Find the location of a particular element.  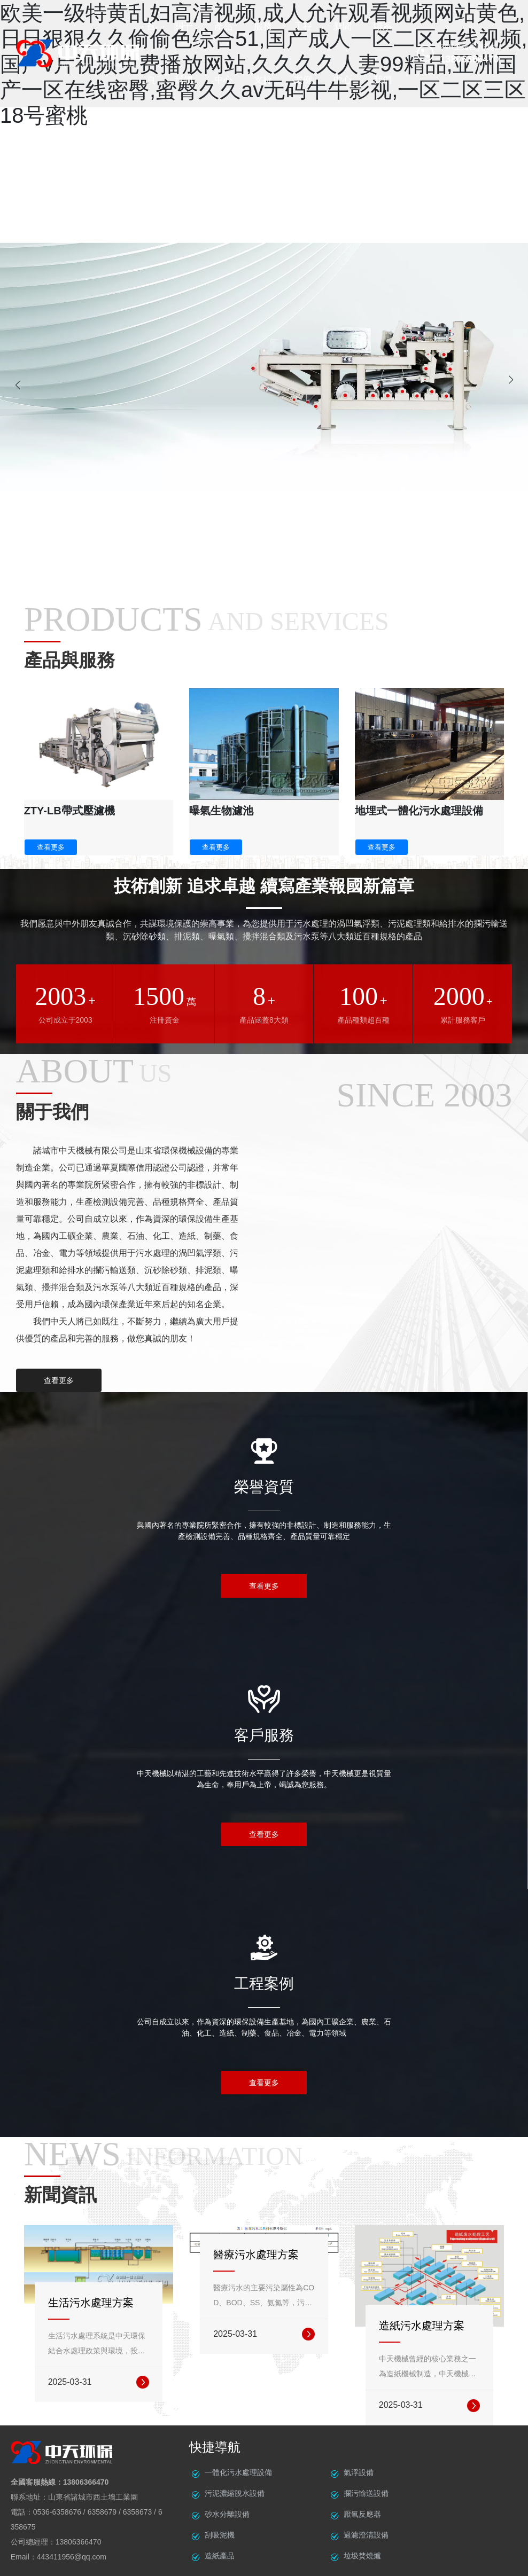

0536-6358676 is located at coordinates (57, 2512).